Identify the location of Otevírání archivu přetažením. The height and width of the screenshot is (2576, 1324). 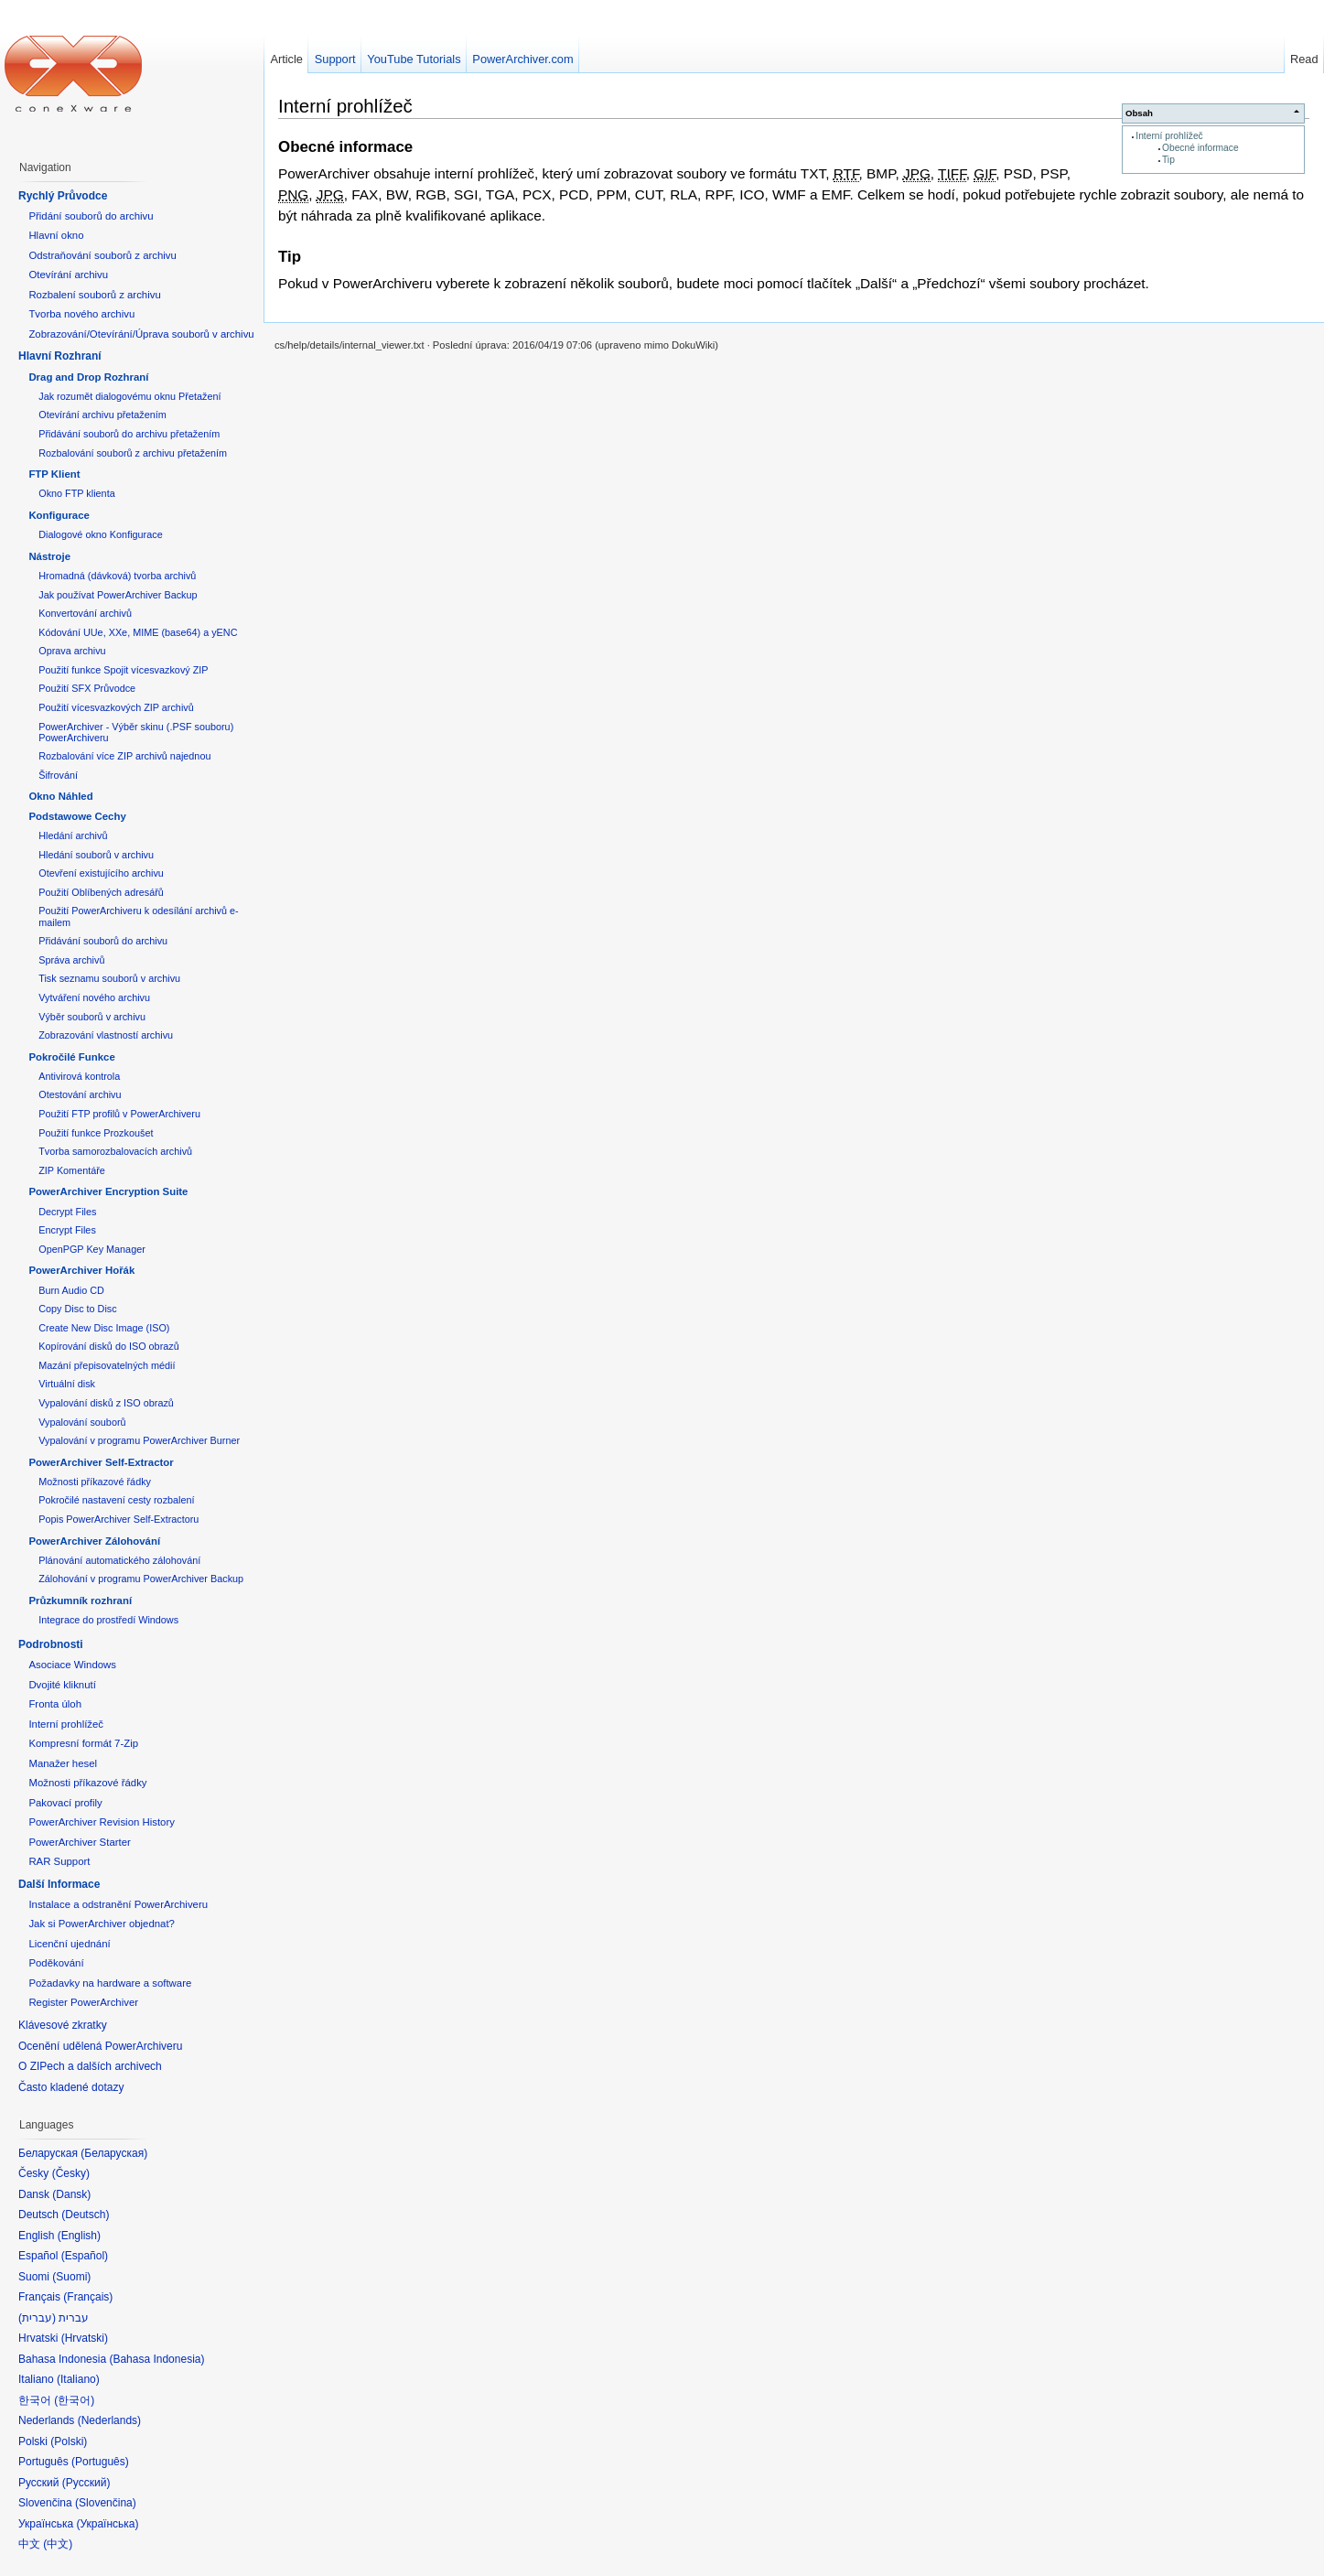
(102, 414).